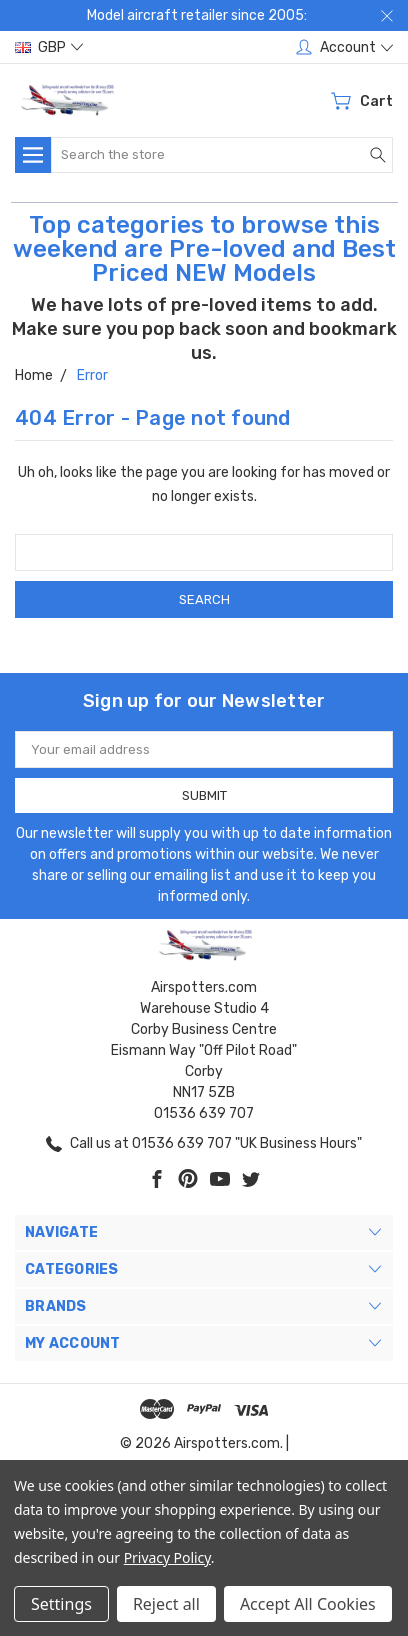 The height and width of the screenshot is (1636, 408). I want to click on Privacy Policy, so click(167, 1557).